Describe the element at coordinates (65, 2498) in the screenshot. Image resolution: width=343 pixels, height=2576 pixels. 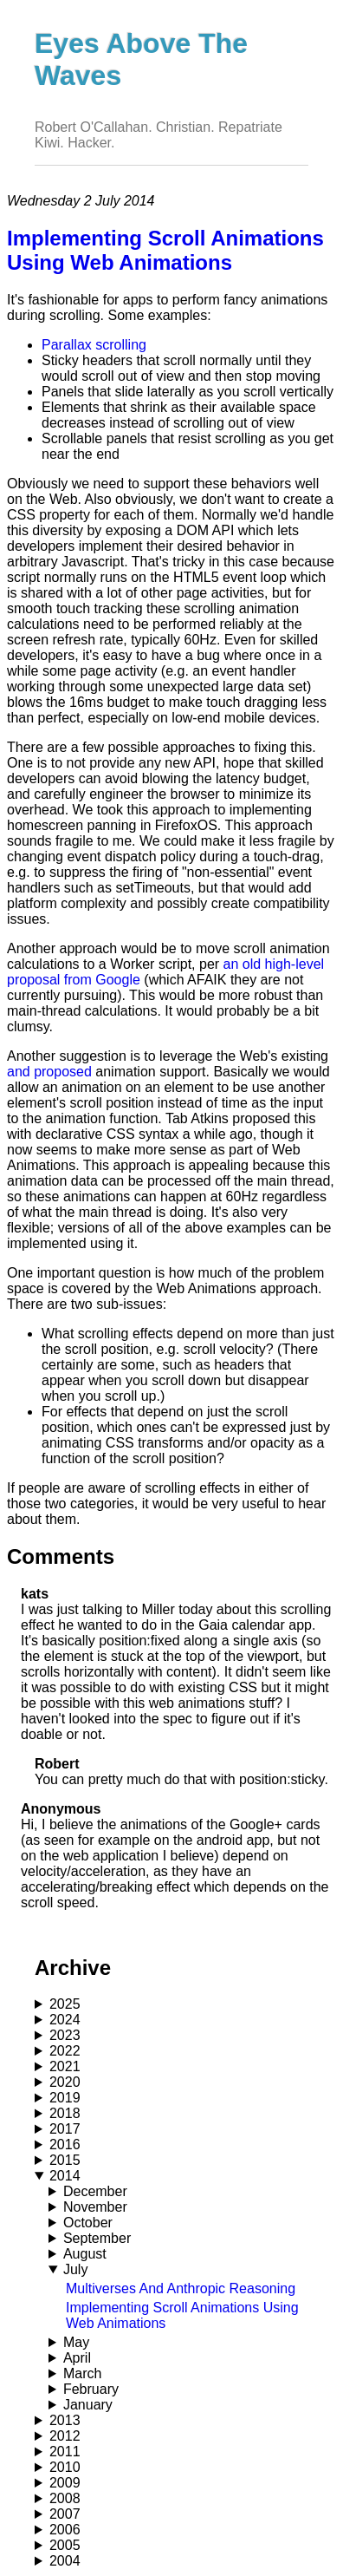
I see `2008` at that location.